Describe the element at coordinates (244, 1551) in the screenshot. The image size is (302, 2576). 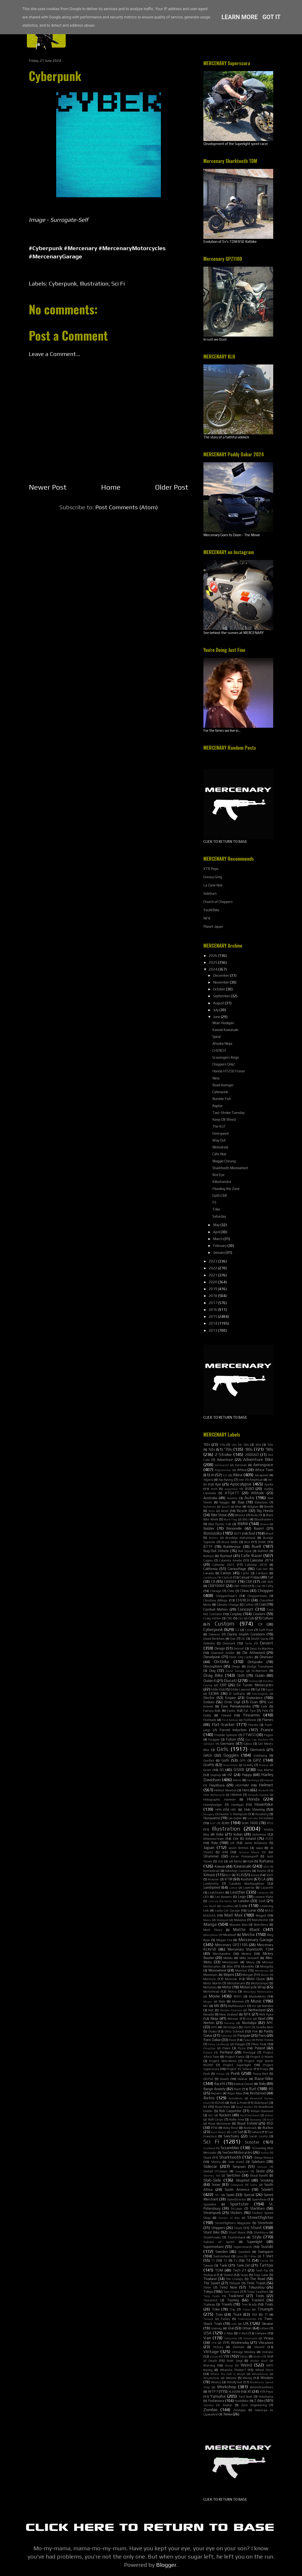
I see `Bull Dock` at that location.